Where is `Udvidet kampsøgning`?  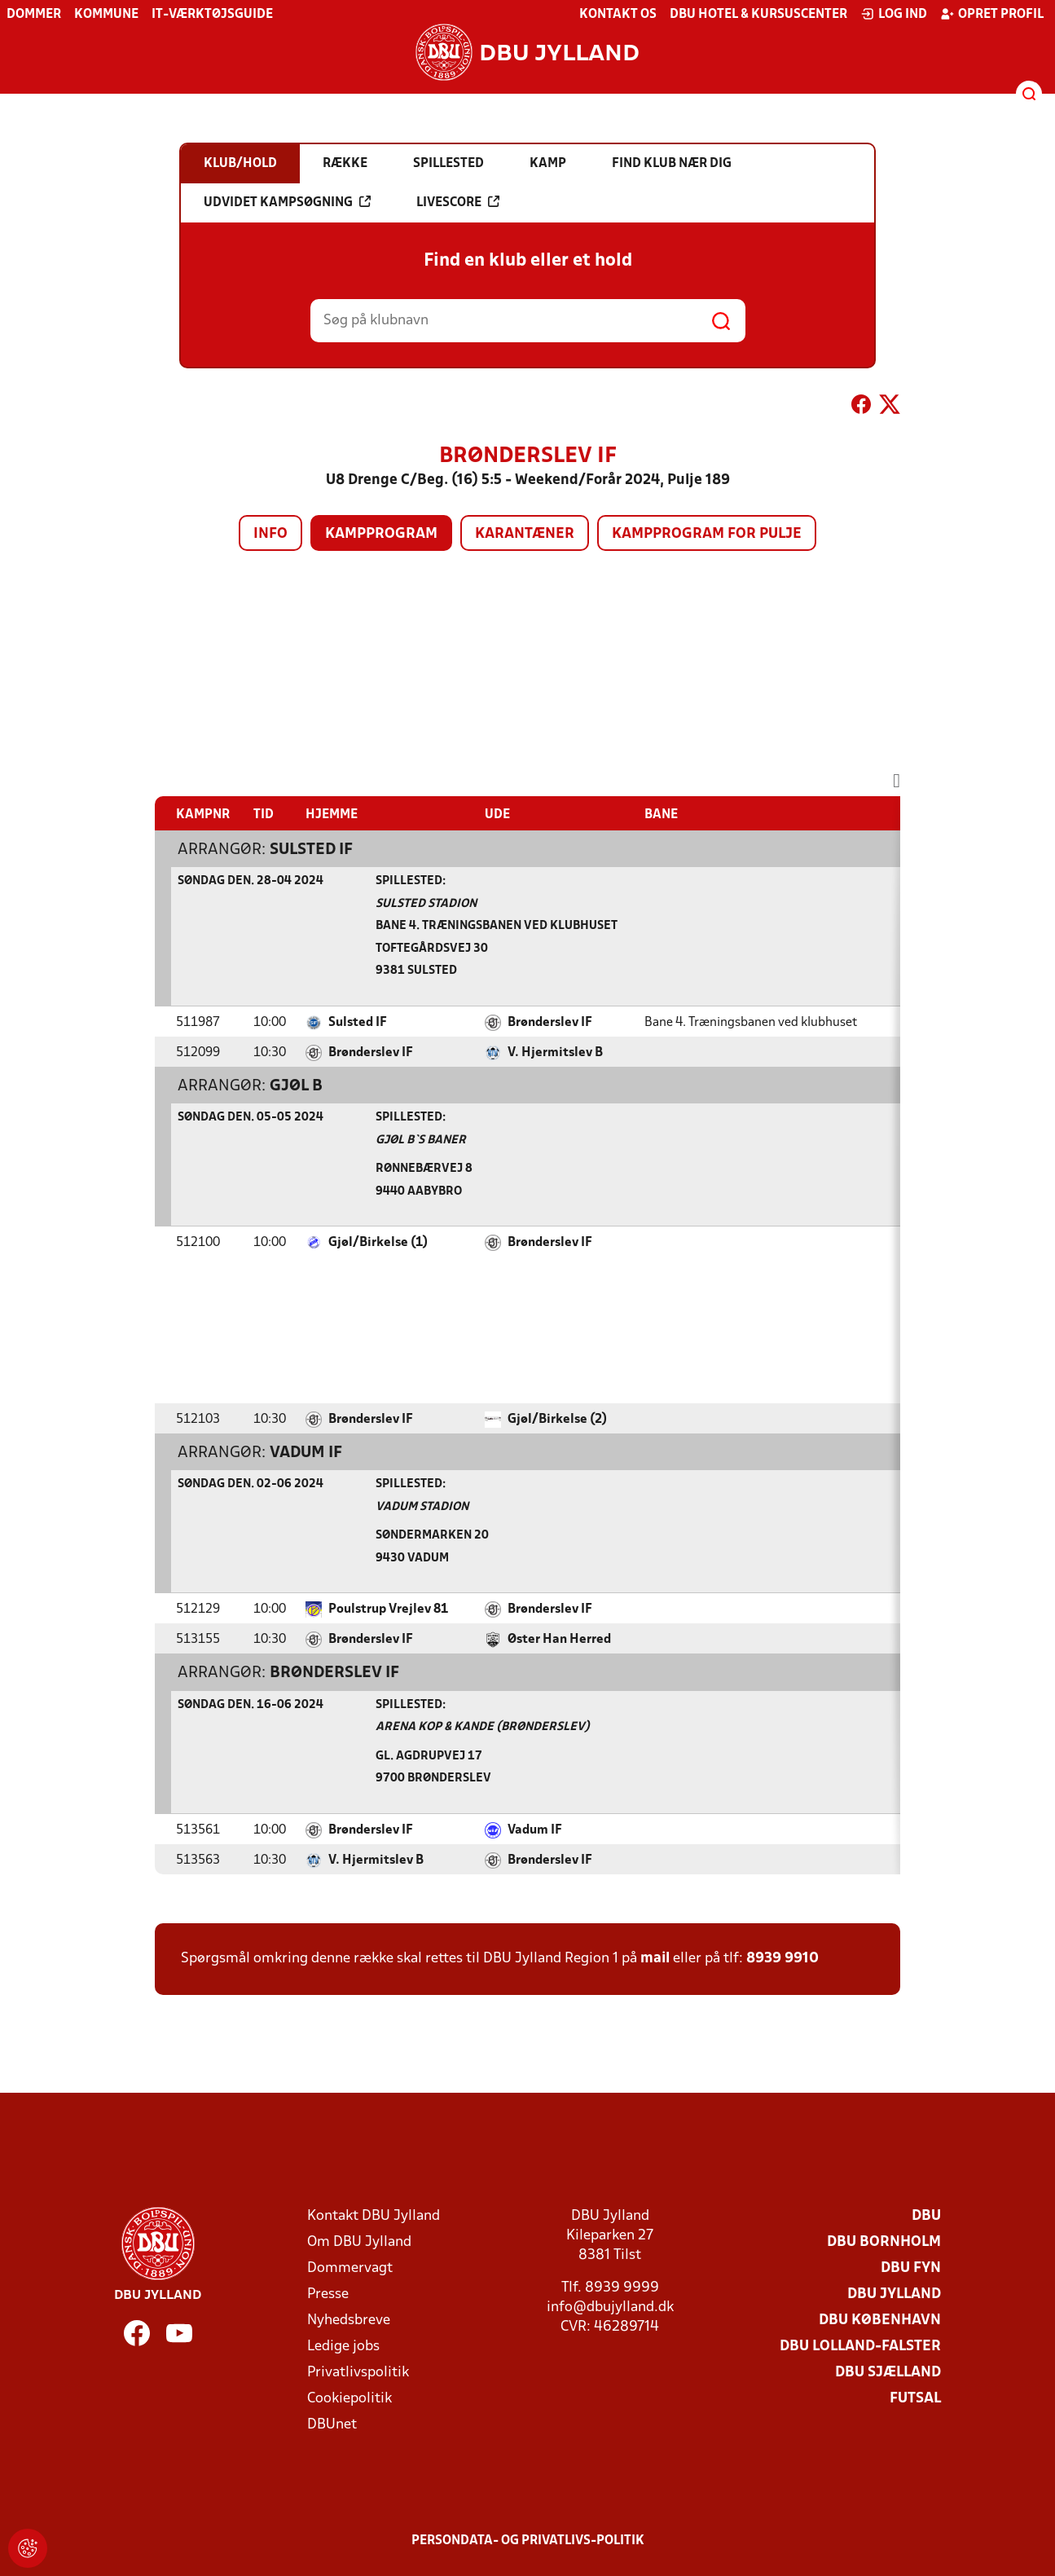 Udvidet kampsøgning is located at coordinates (287, 202).